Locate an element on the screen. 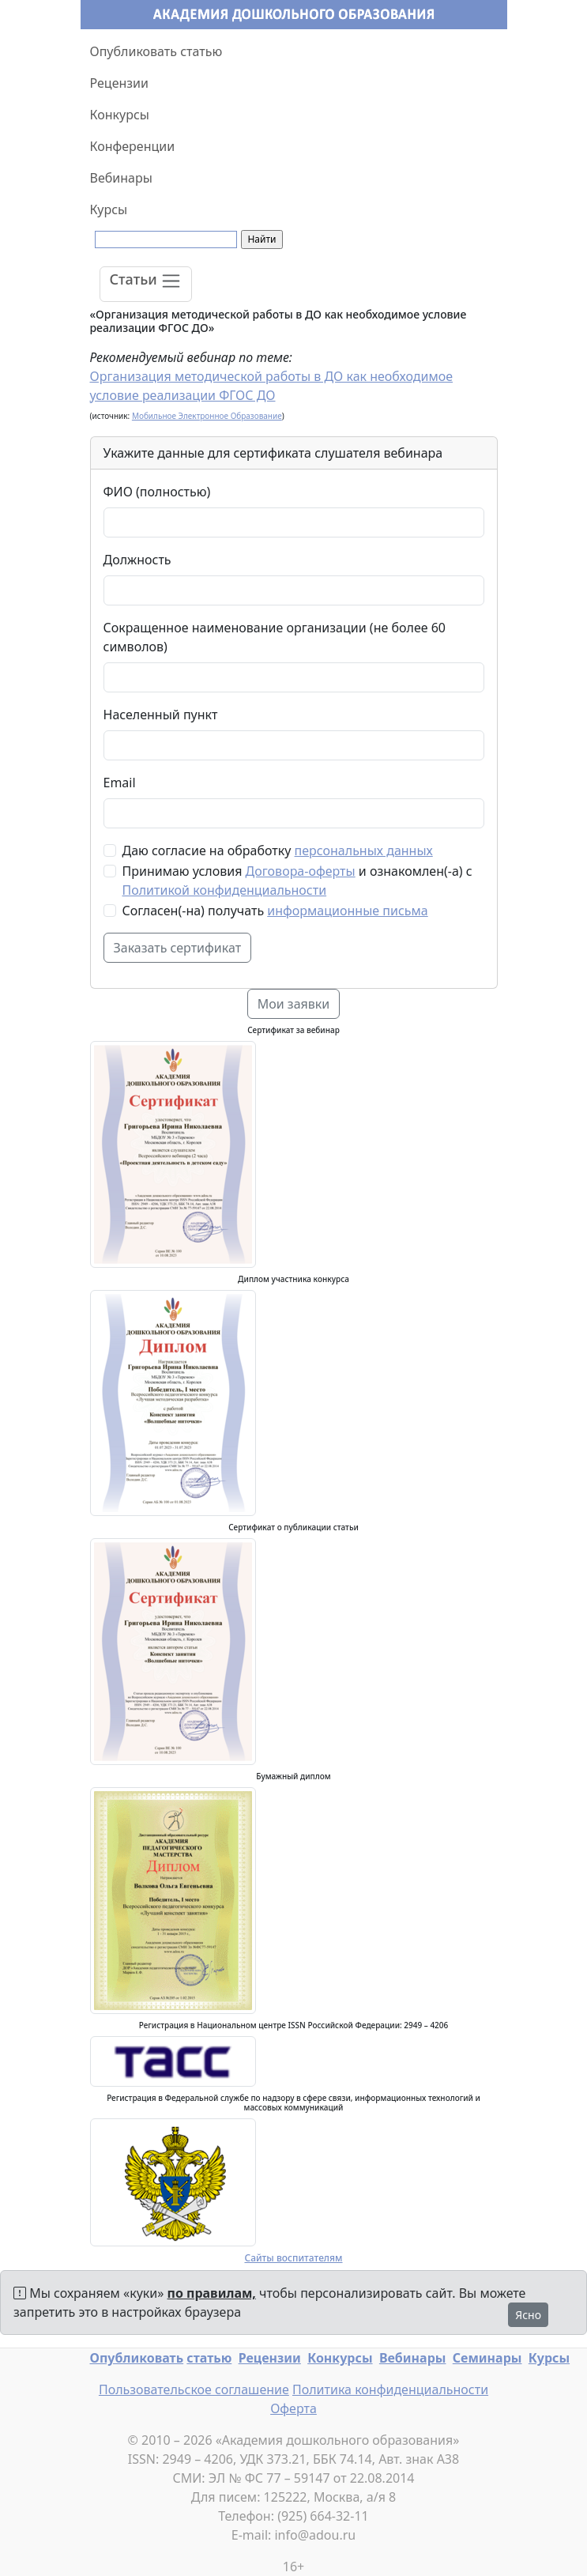 This screenshot has height=2576, width=587. Конференции is located at coordinates (132, 146).